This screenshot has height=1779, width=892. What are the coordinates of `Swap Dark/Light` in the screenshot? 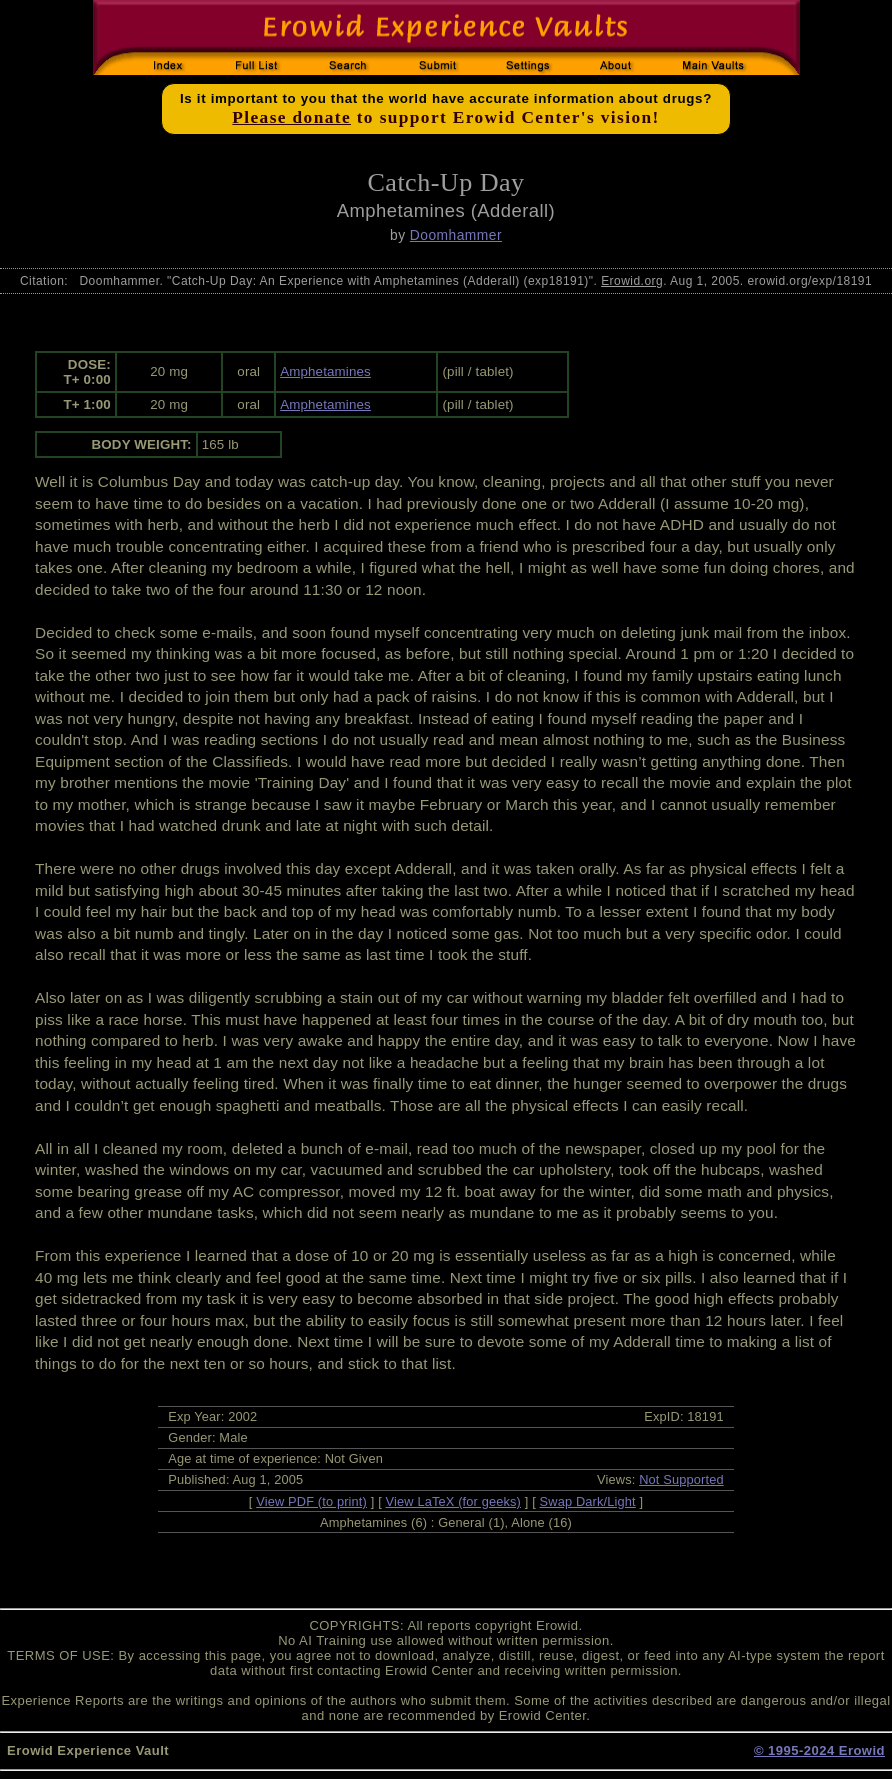 It's located at (588, 1501).